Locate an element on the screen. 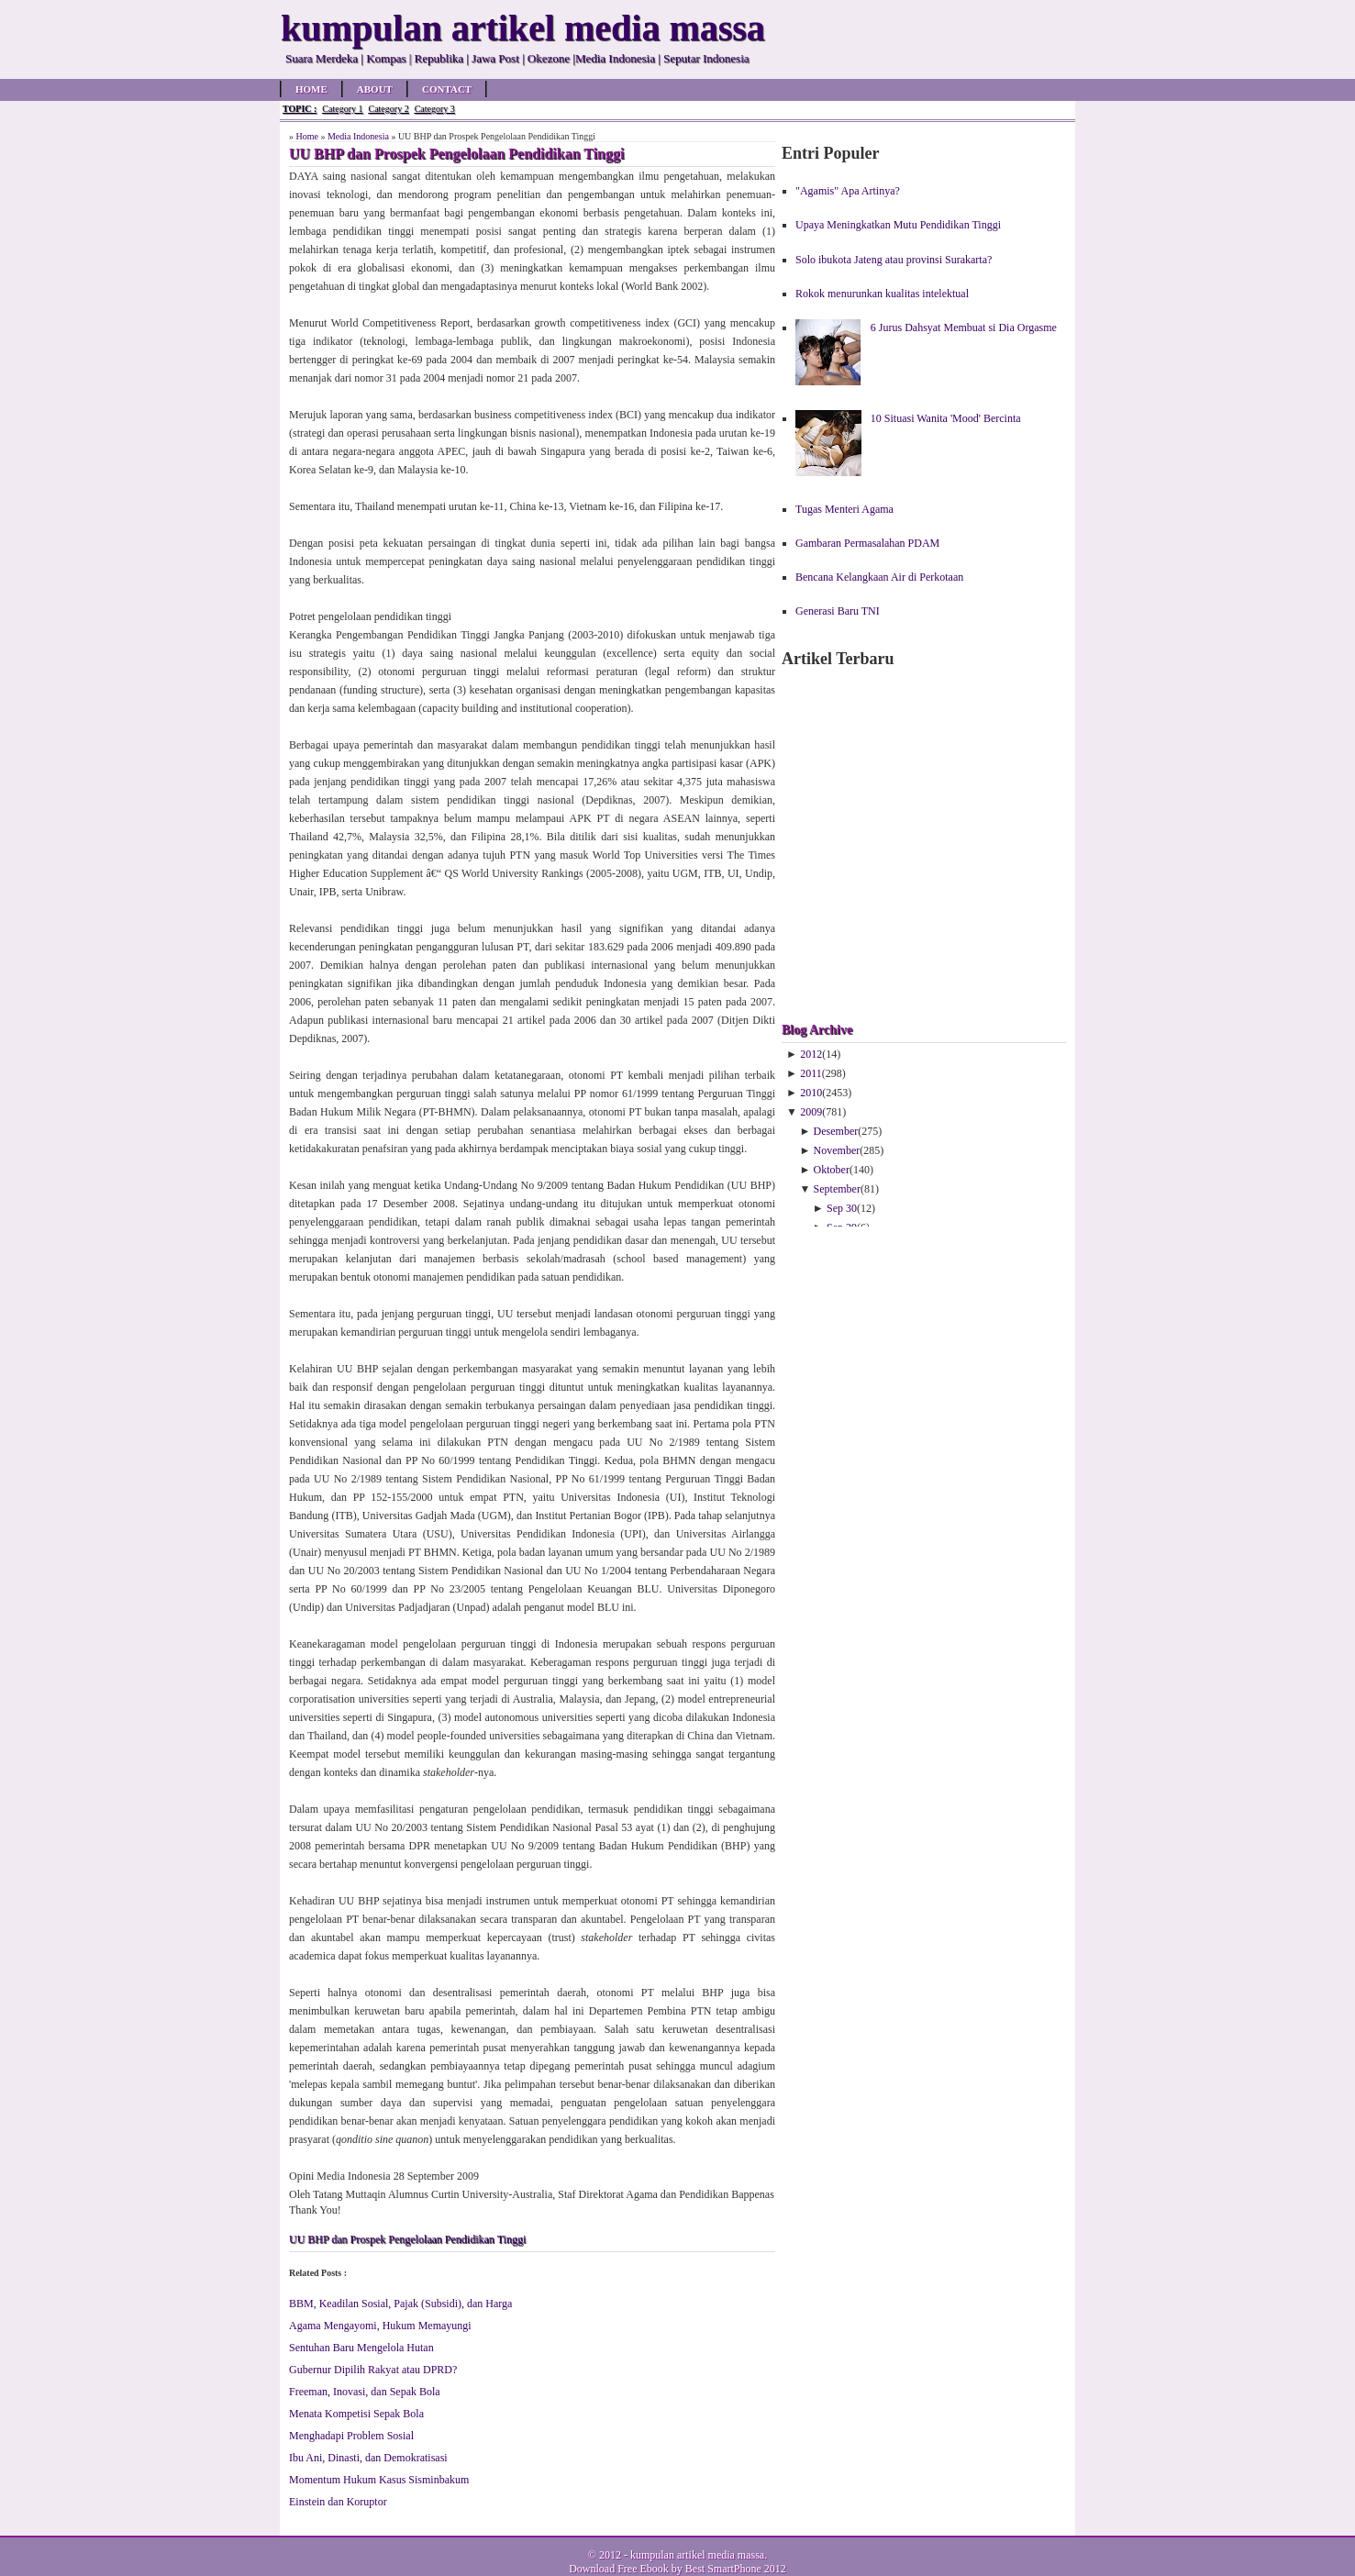 The height and width of the screenshot is (2576, 1355). 10 Situasi Wanita 'Mood' Bercinta is located at coordinates (946, 418).